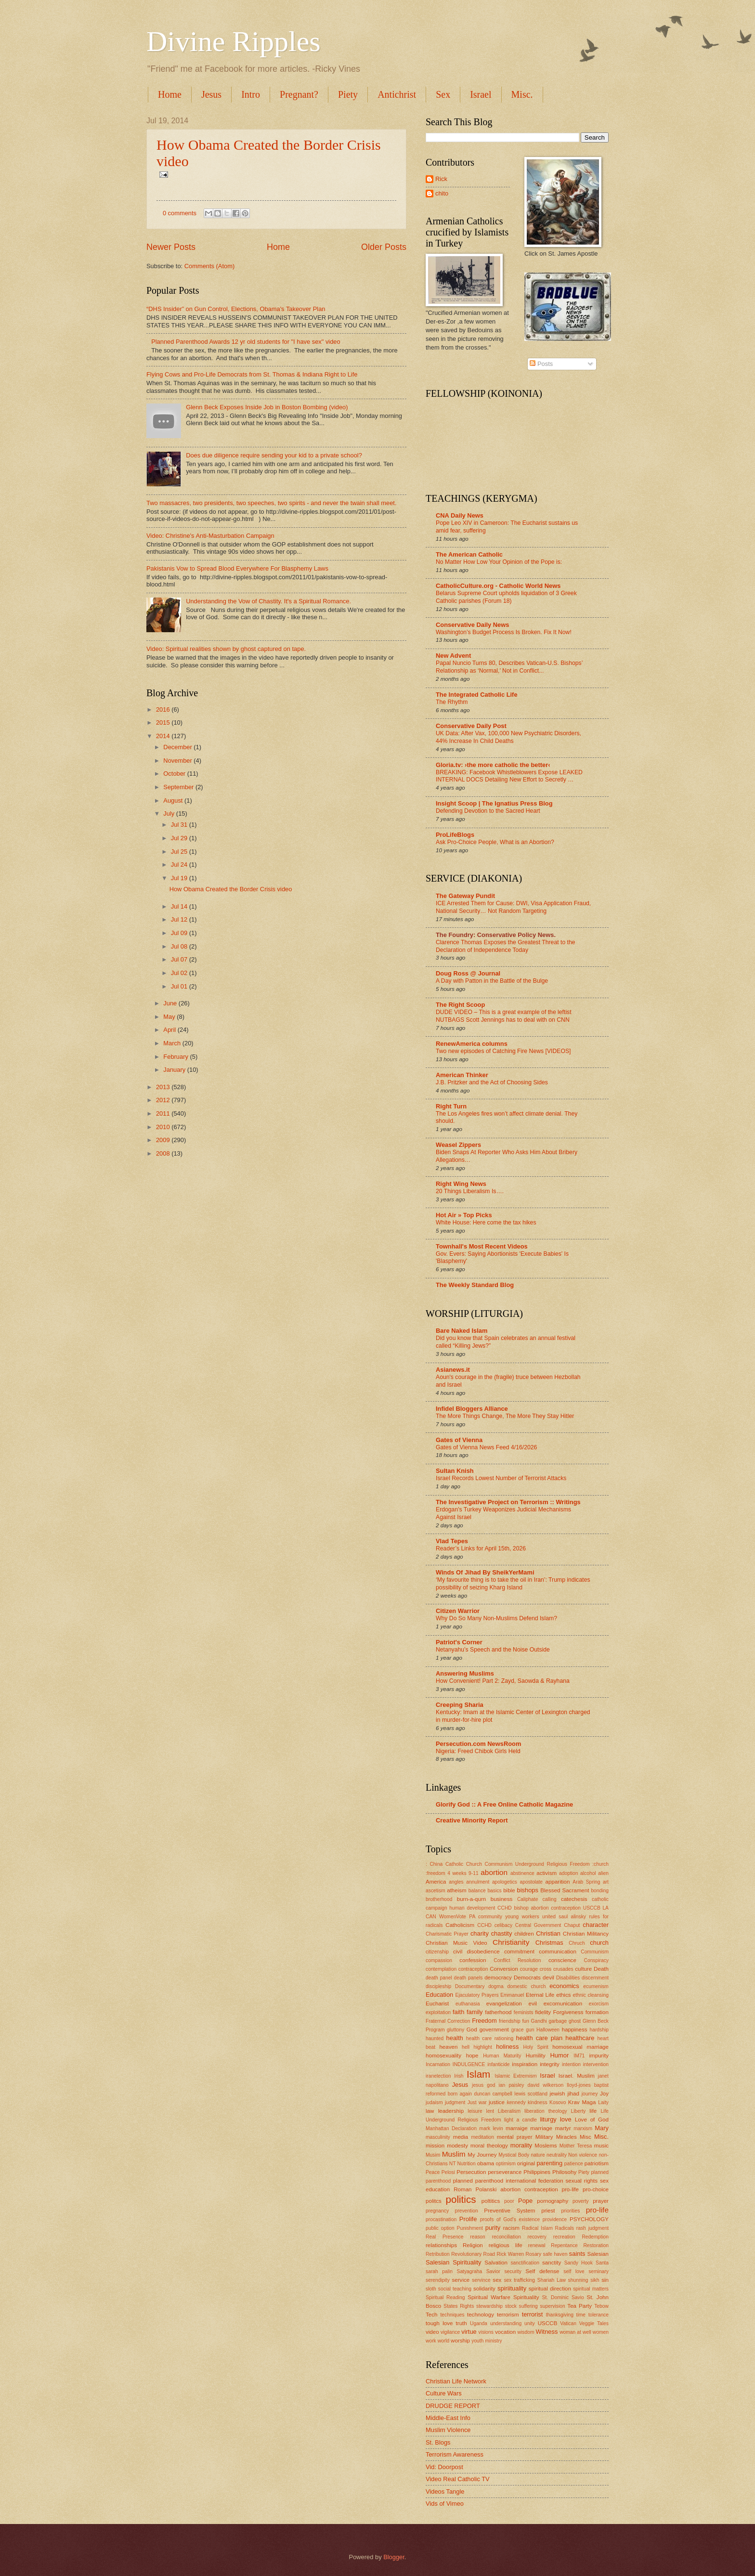 Image resolution: width=755 pixels, height=2576 pixels. I want to click on woman at well, so click(575, 2332).